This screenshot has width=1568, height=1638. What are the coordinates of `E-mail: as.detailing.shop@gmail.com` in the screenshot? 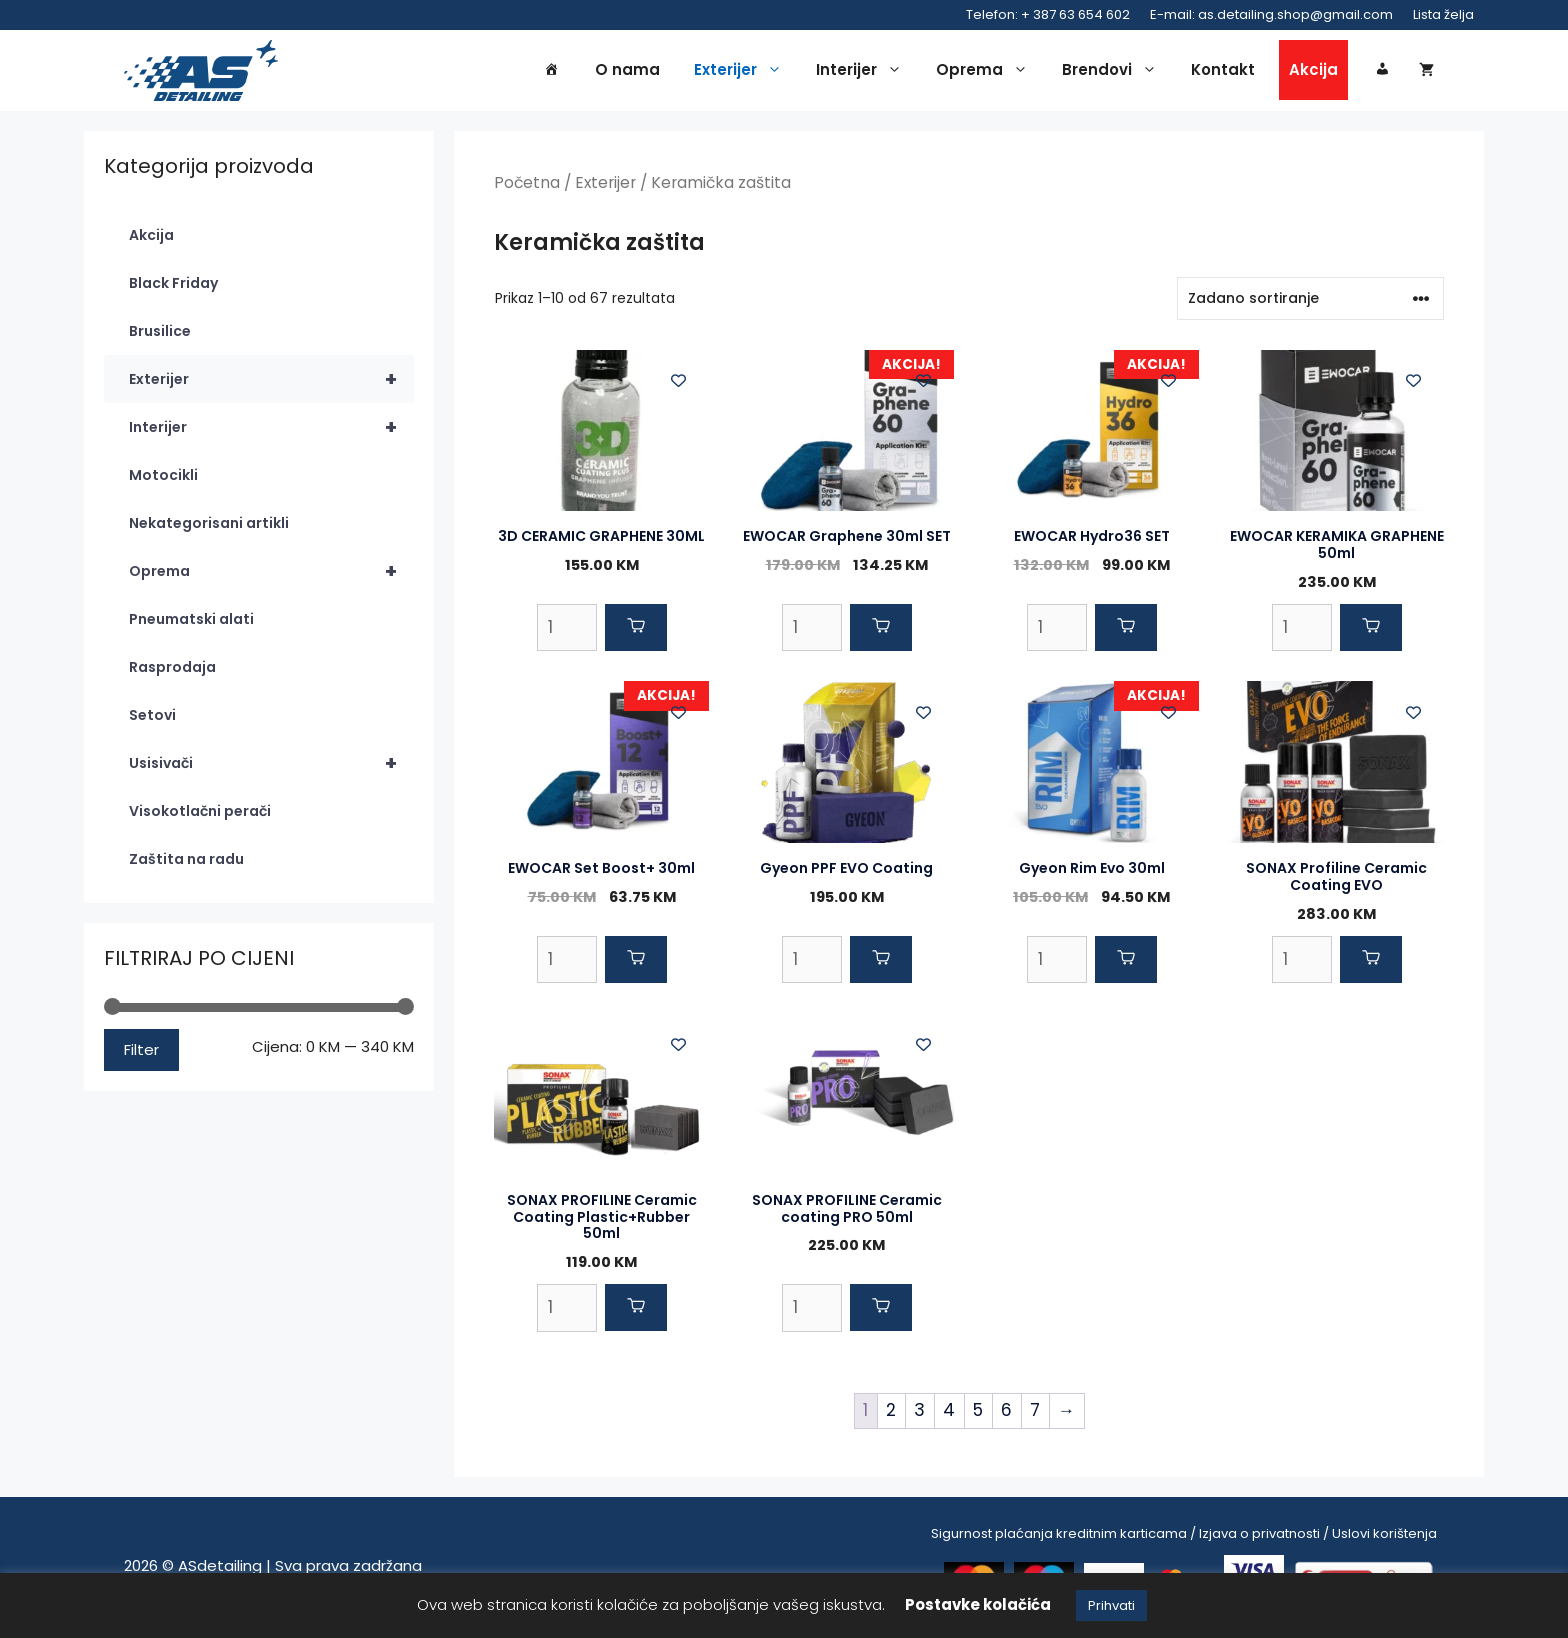 It's located at (1271, 14).